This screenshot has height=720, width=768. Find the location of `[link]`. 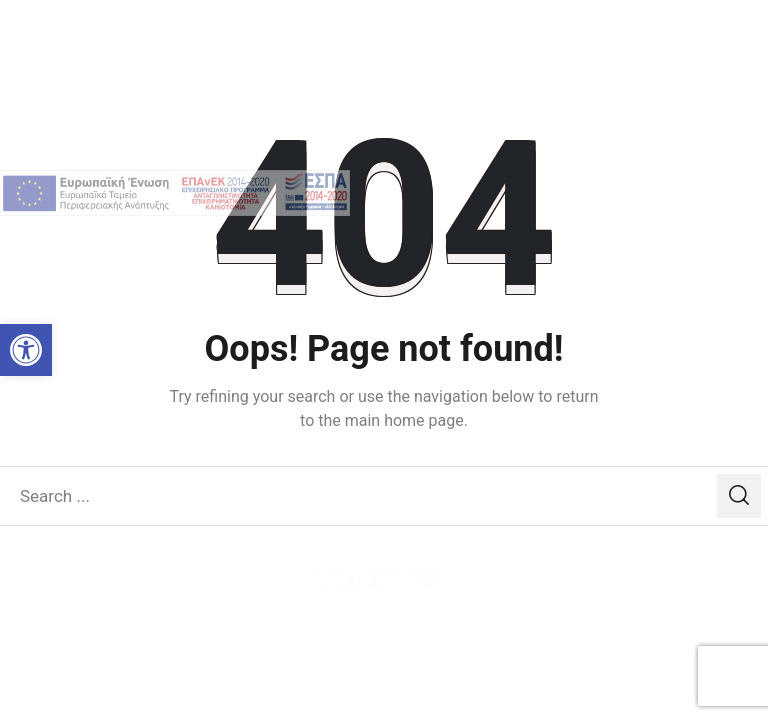

[link] is located at coordinates (26, 350).